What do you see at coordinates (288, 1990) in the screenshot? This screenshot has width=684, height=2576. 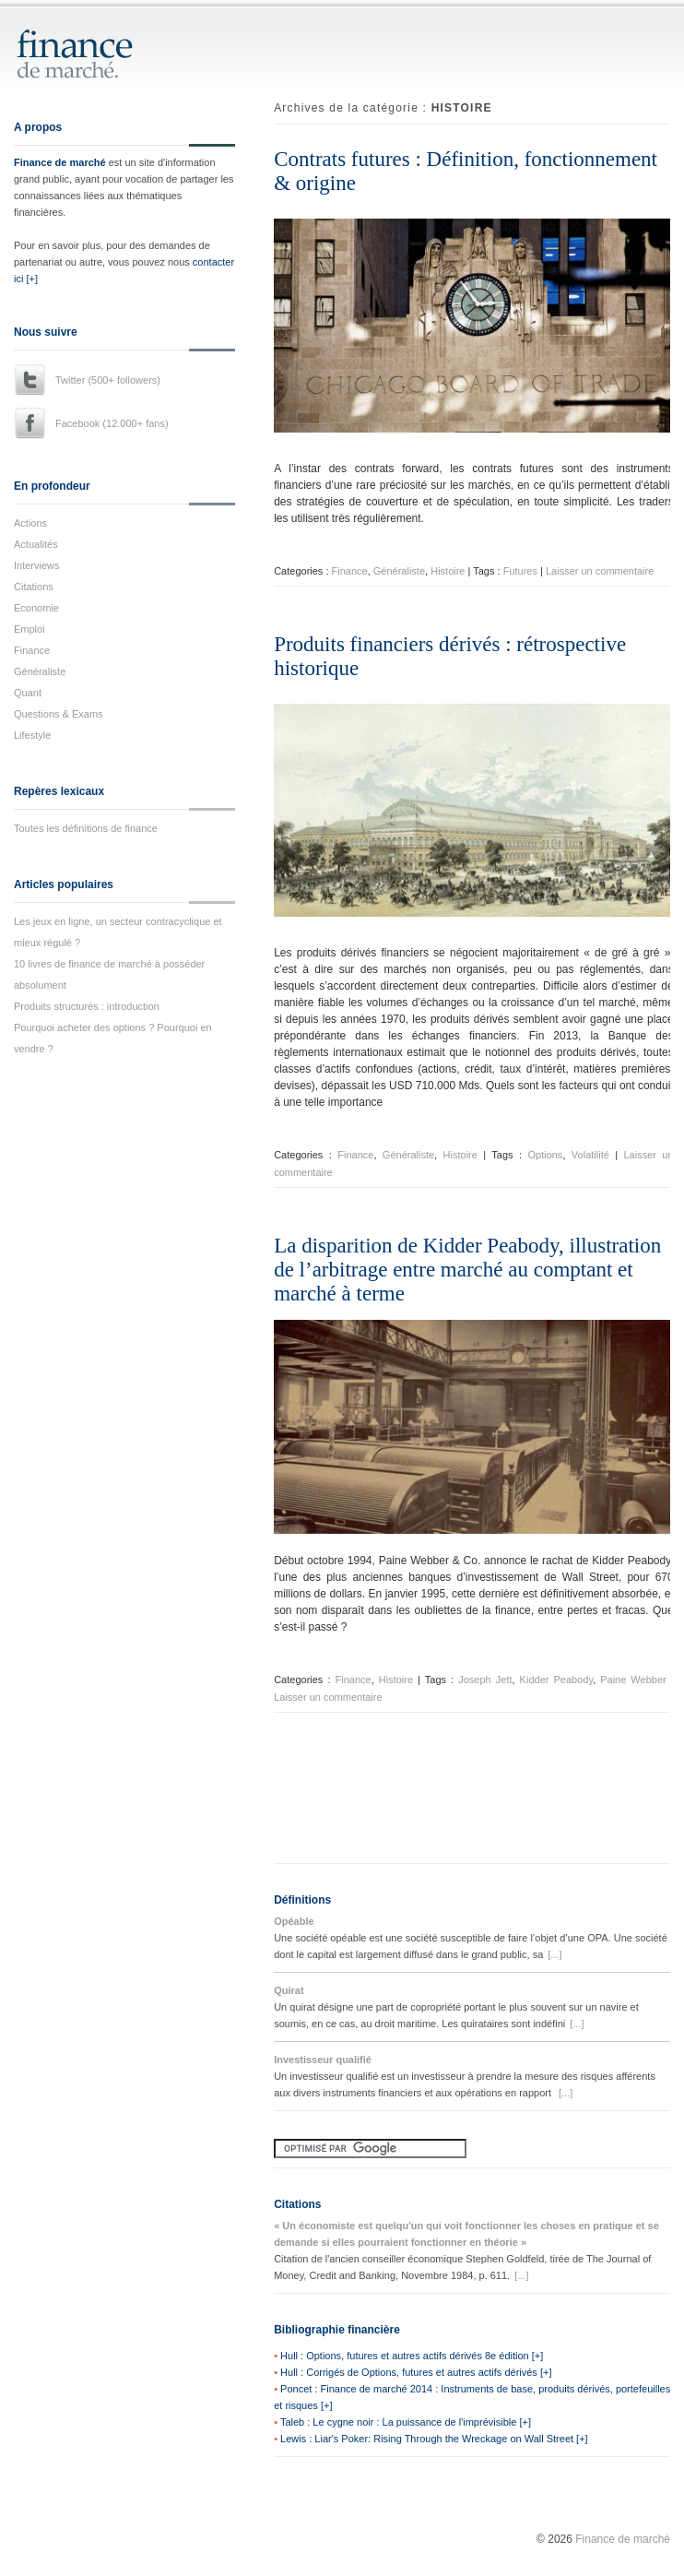 I see `Quirat` at bounding box center [288, 1990].